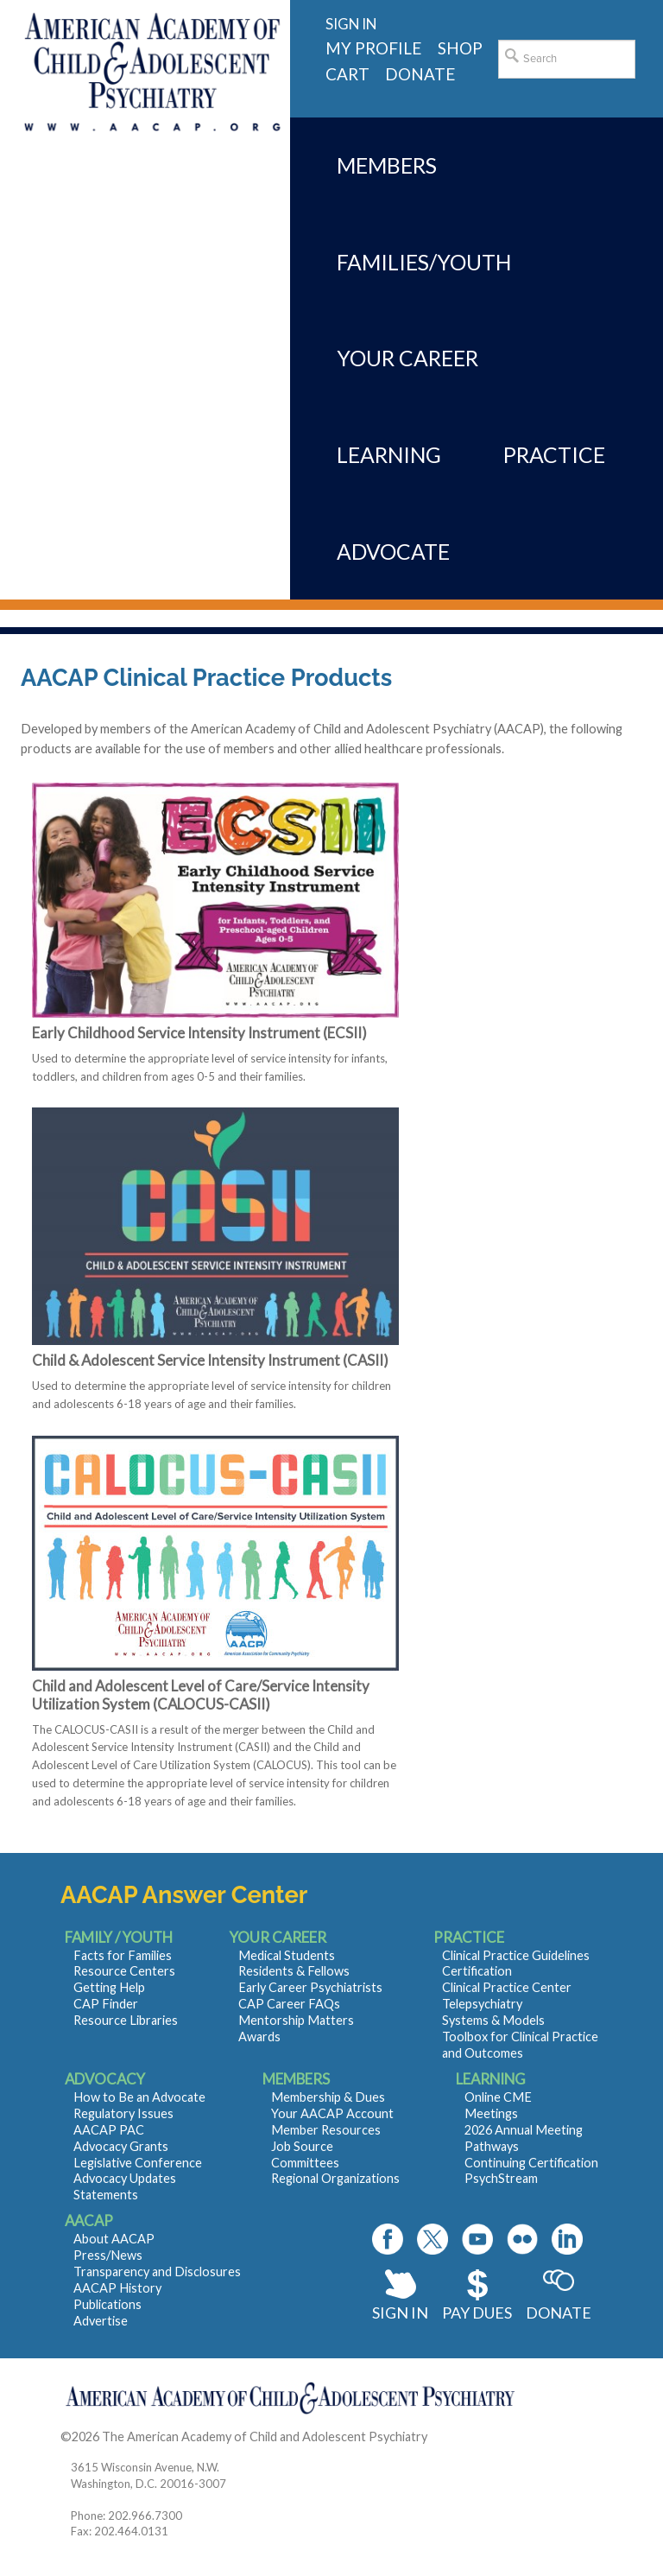 This screenshot has width=663, height=2576. What do you see at coordinates (531, 2162) in the screenshot?
I see `Continuing Certification` at bounding box center [531, 2162].